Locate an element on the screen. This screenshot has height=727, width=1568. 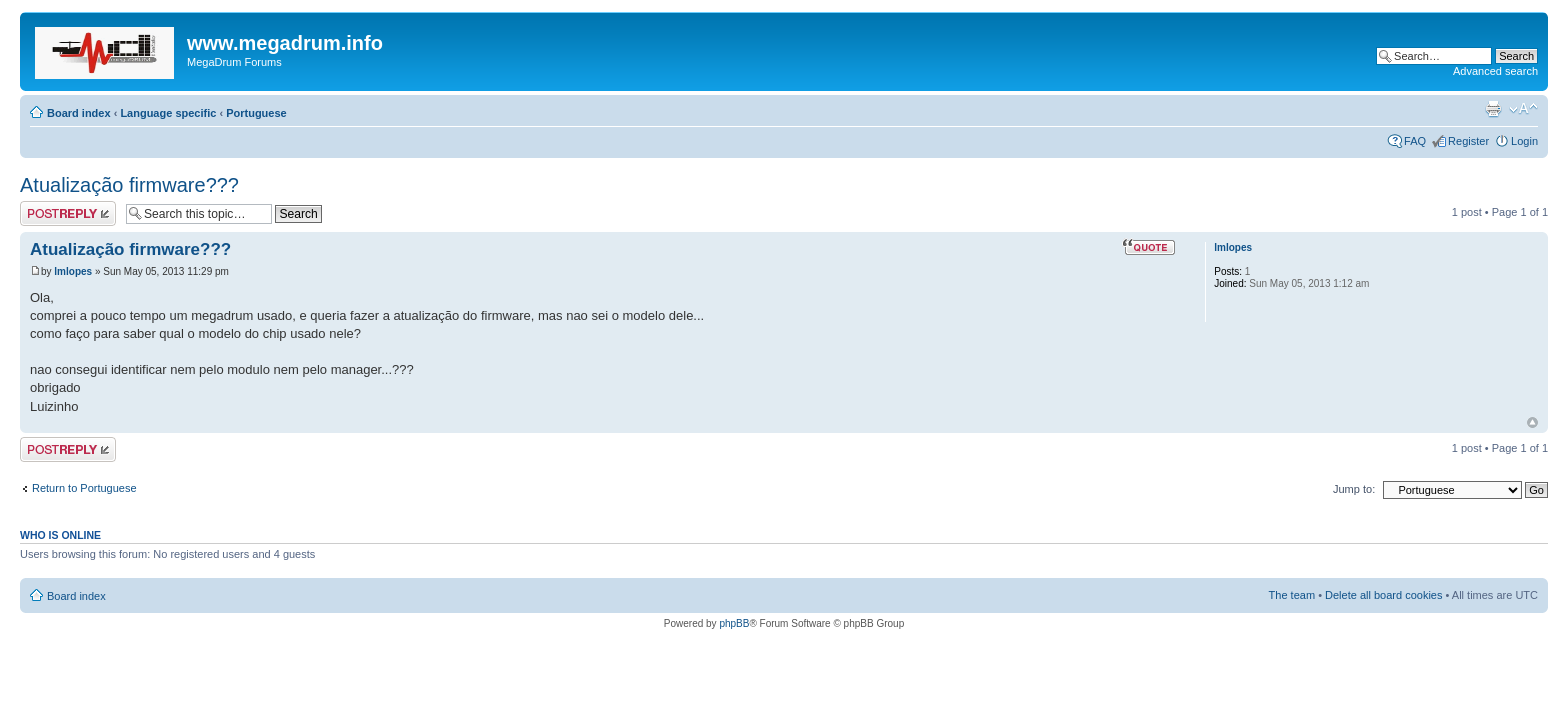
Delete all board cookies is located at coordinates (1383, 595).